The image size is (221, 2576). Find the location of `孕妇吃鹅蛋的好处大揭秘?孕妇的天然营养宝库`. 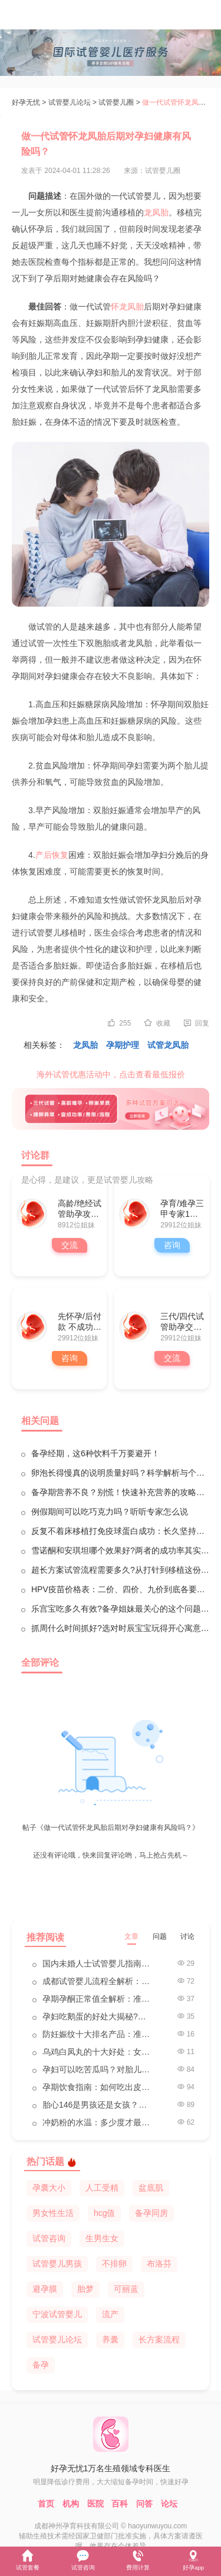

孕妇吃鹅蛋的好处大揭秘?孕妇的天然营养宝库 is located at coordinates (98, 2016).